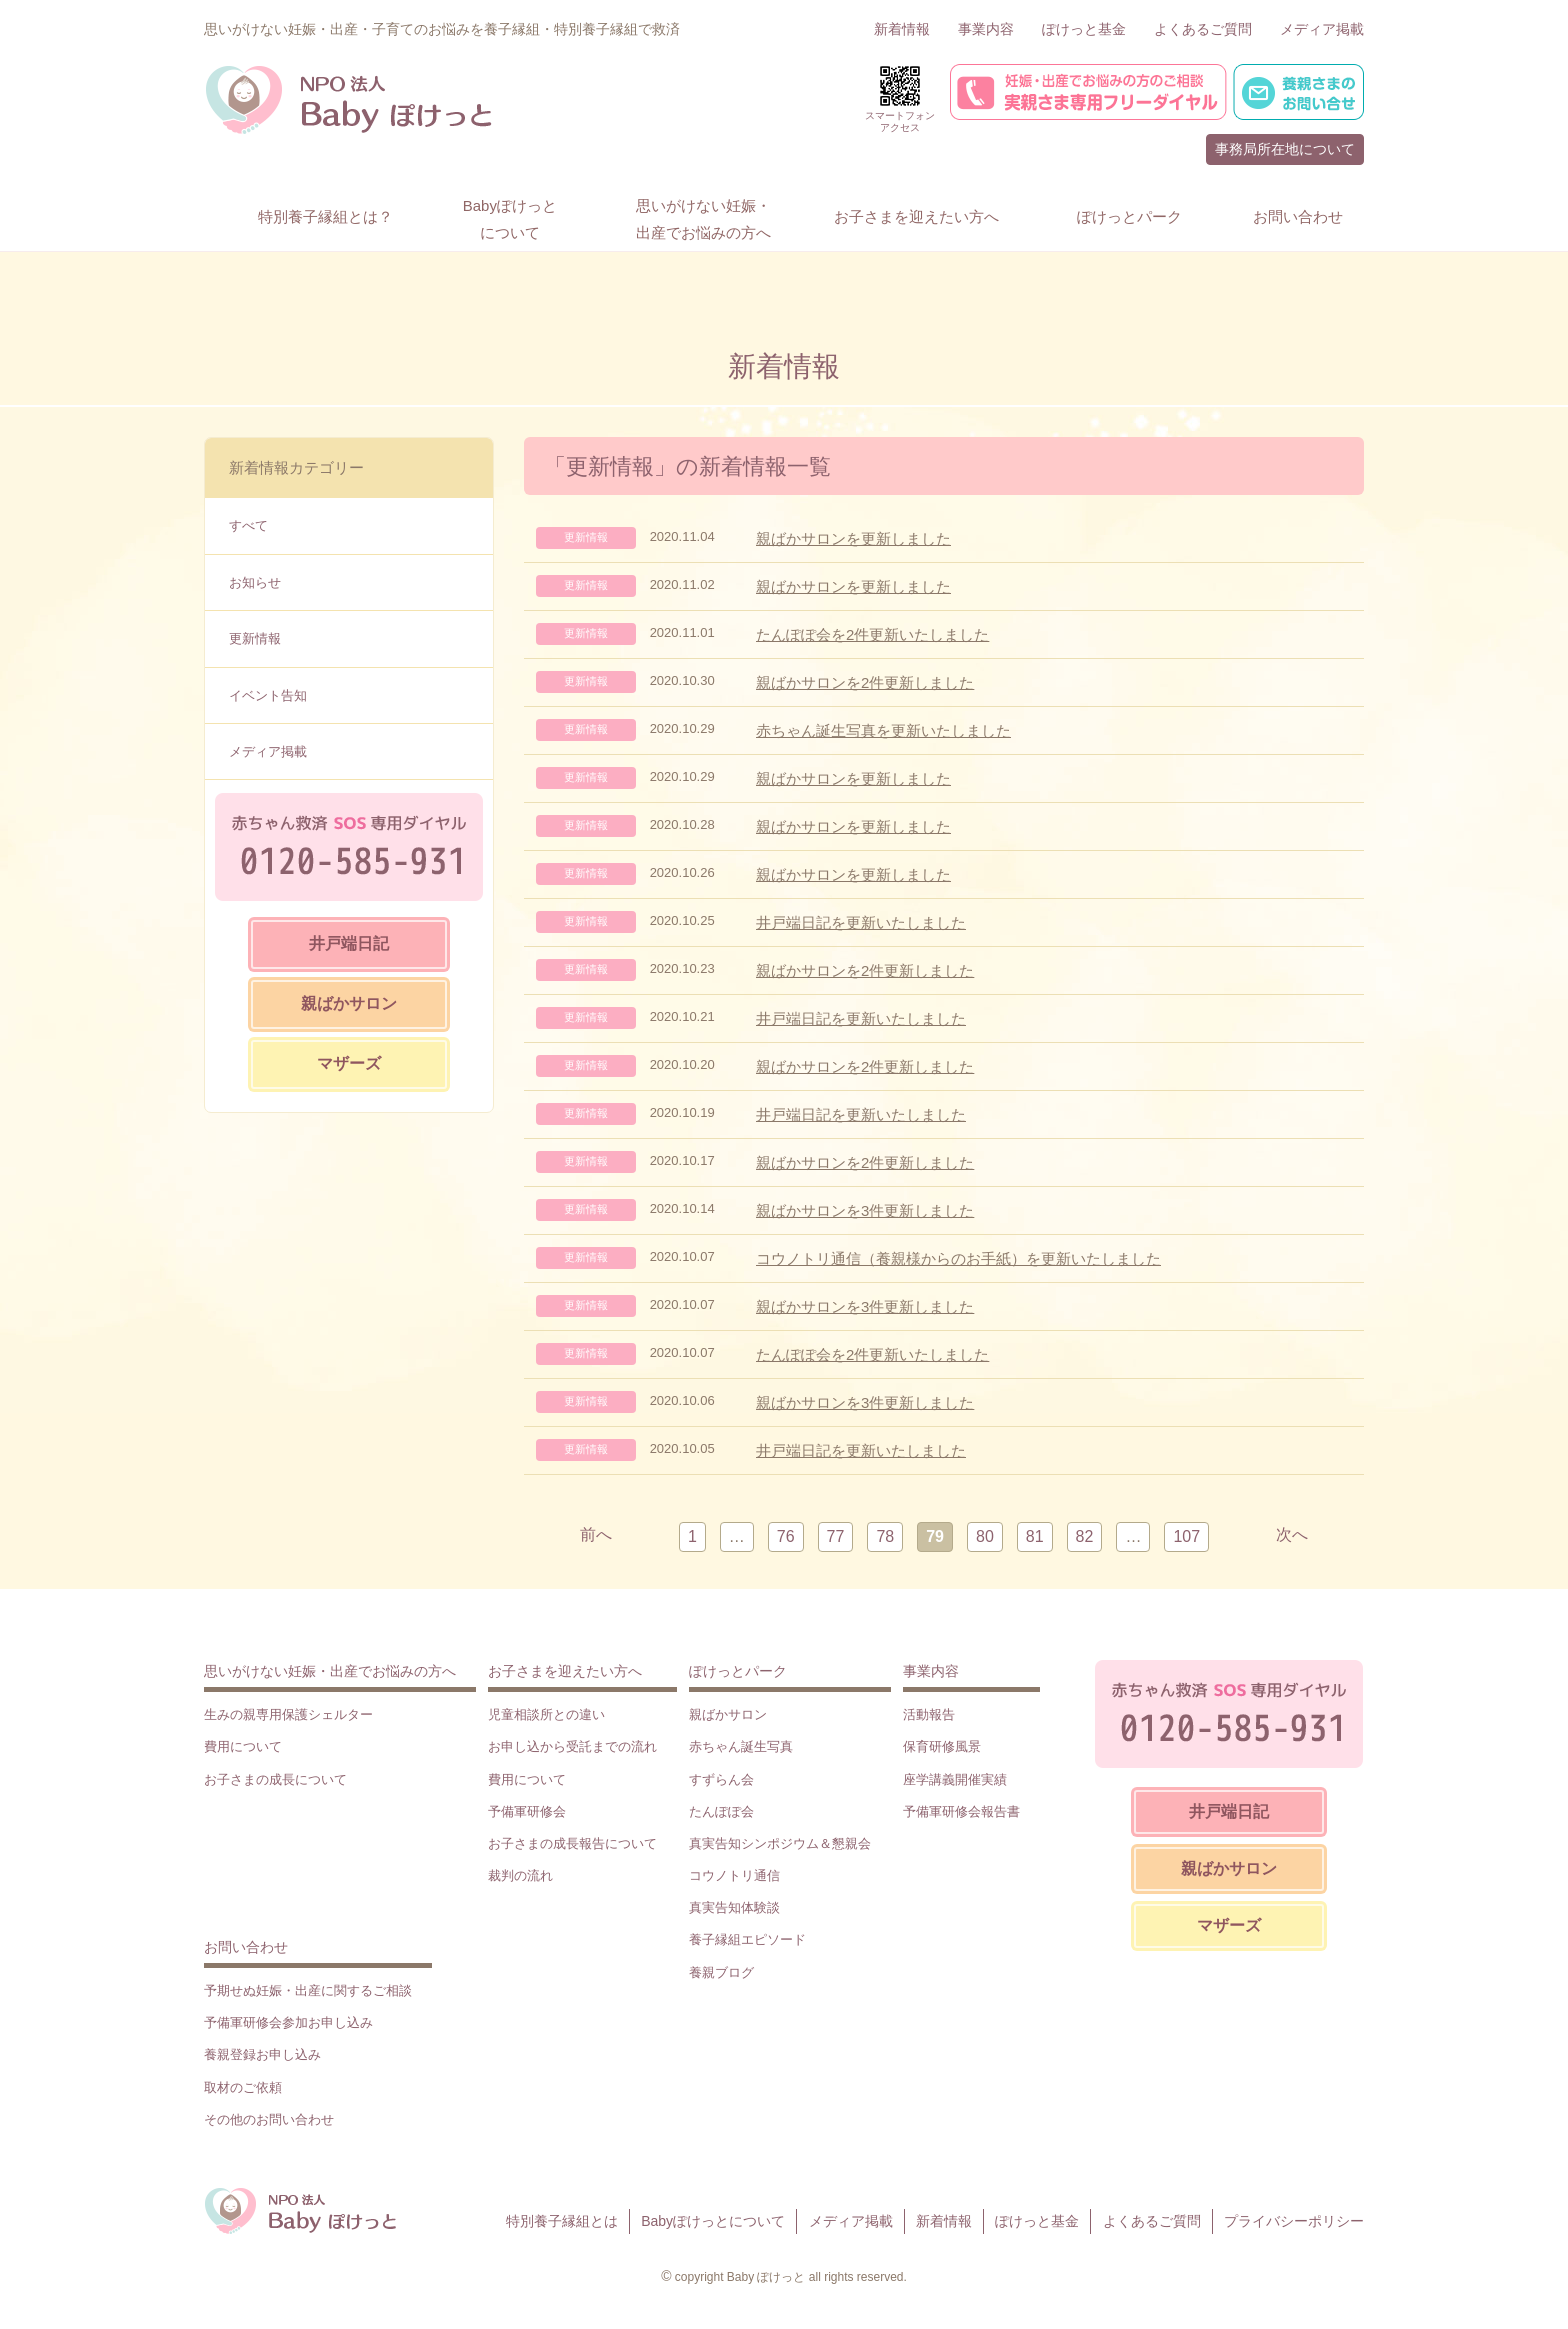 Image resolution: width=1568 pixels, height=2329 pixels. Describe the element at coordinates (255, 582) in the screenshot. I see `お知らせ` at that location.